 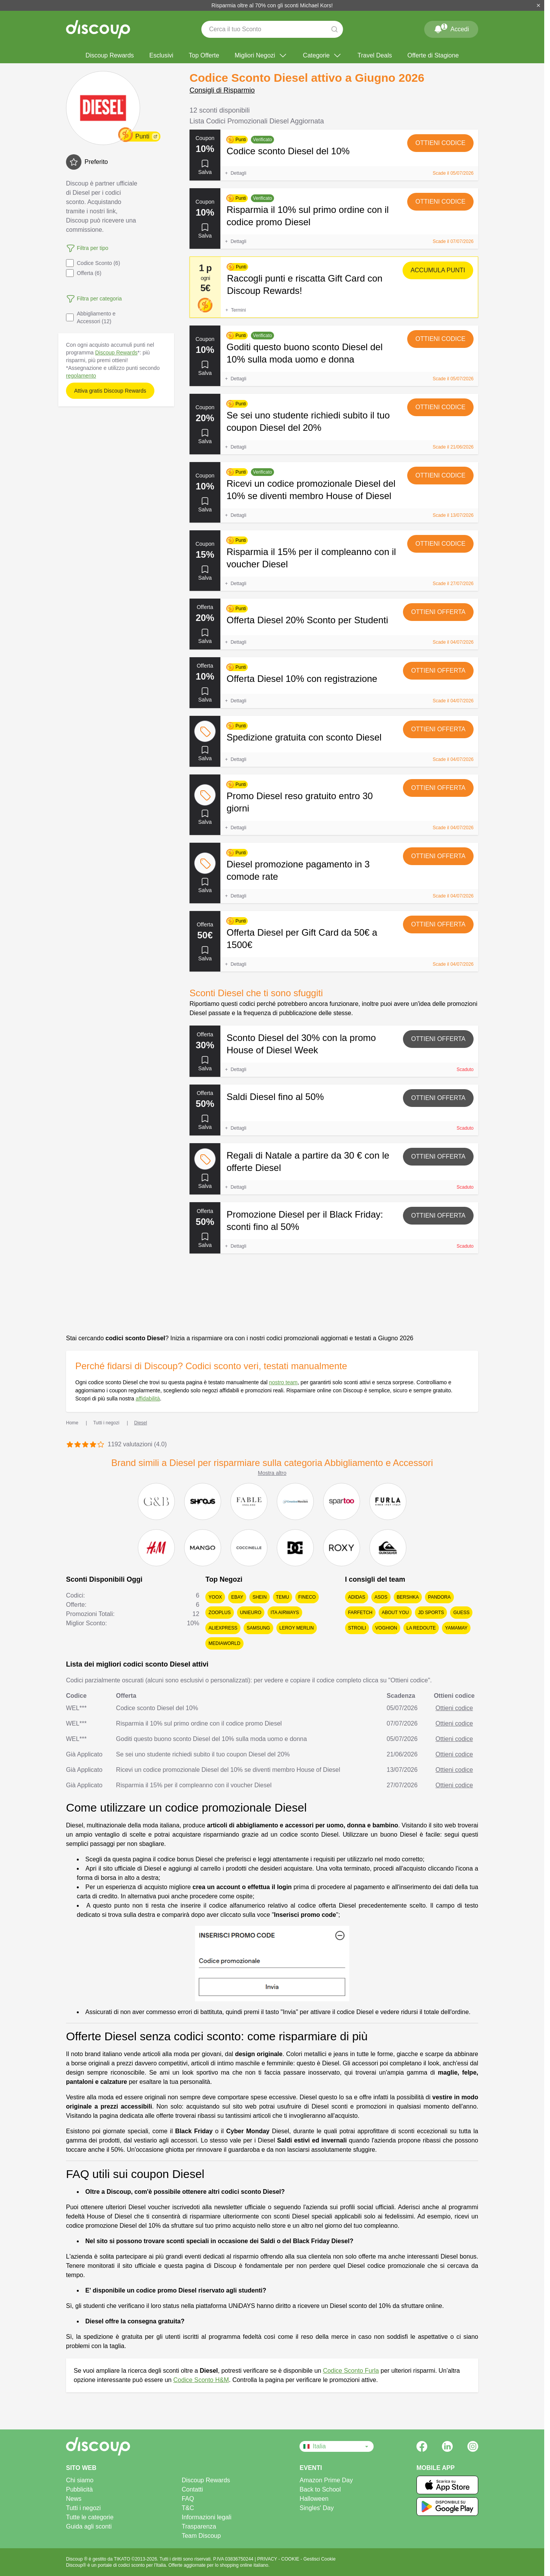 I want to click on Abbigliamento e Accessori (12), so click(x=90, y=317).